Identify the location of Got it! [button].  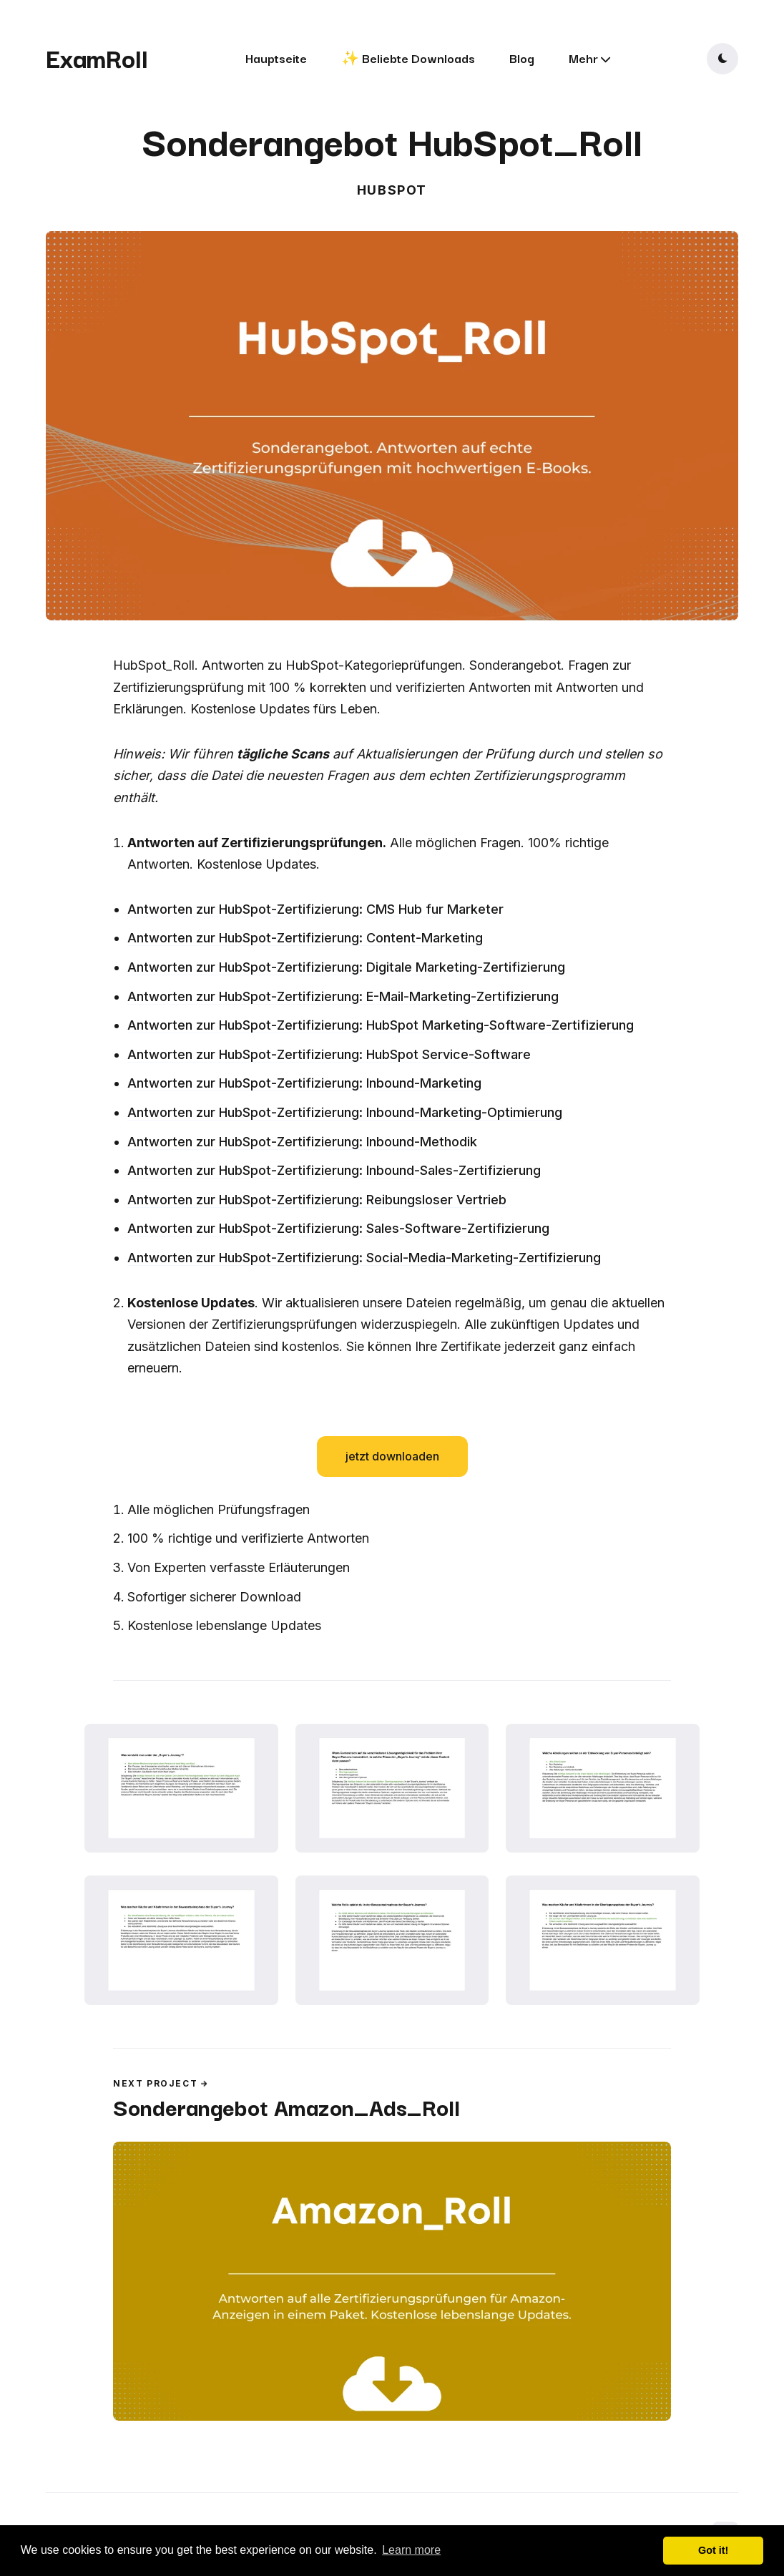
(713, 2550).